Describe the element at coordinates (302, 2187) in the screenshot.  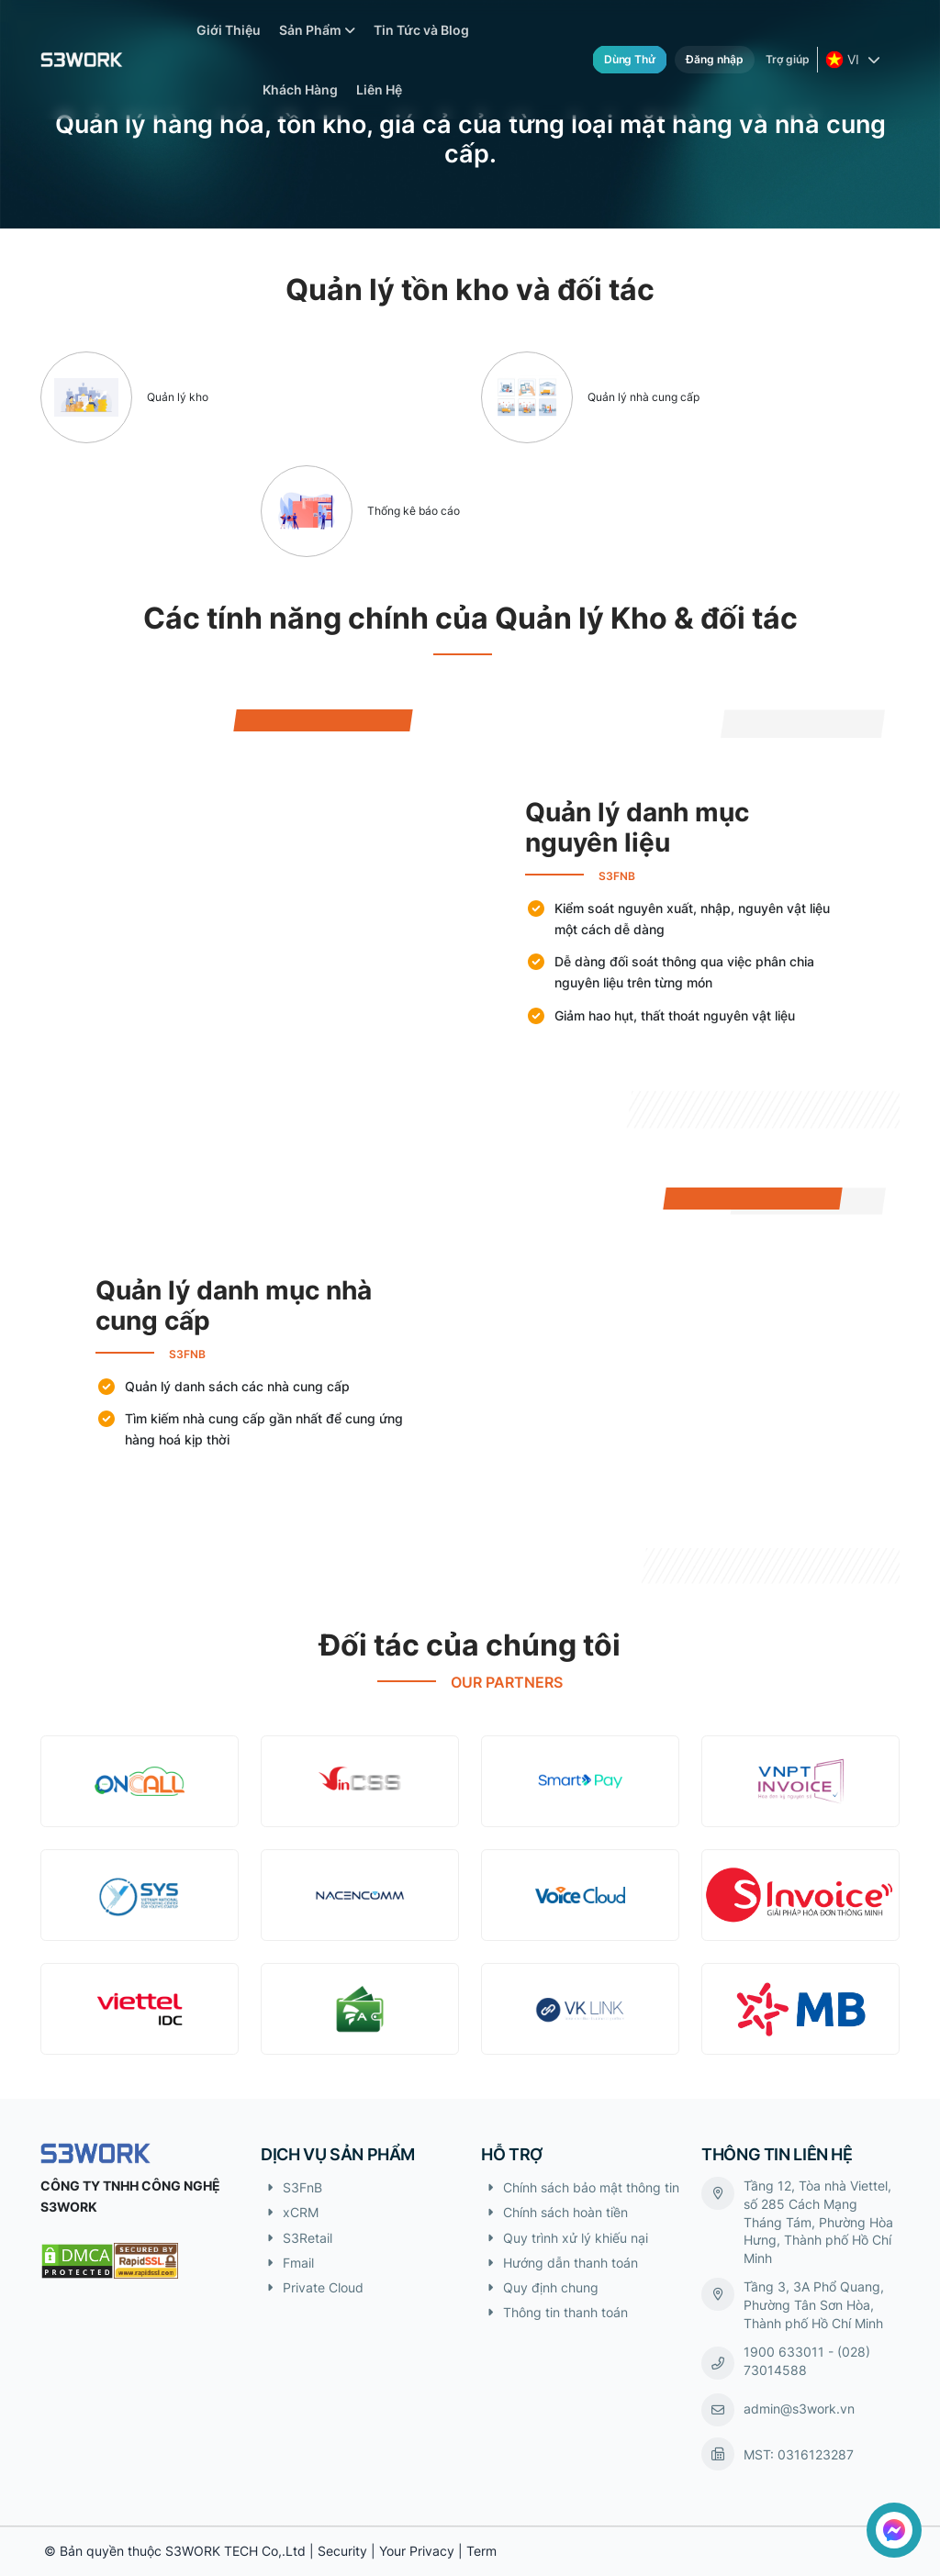
I see `S3FnB` at that location.